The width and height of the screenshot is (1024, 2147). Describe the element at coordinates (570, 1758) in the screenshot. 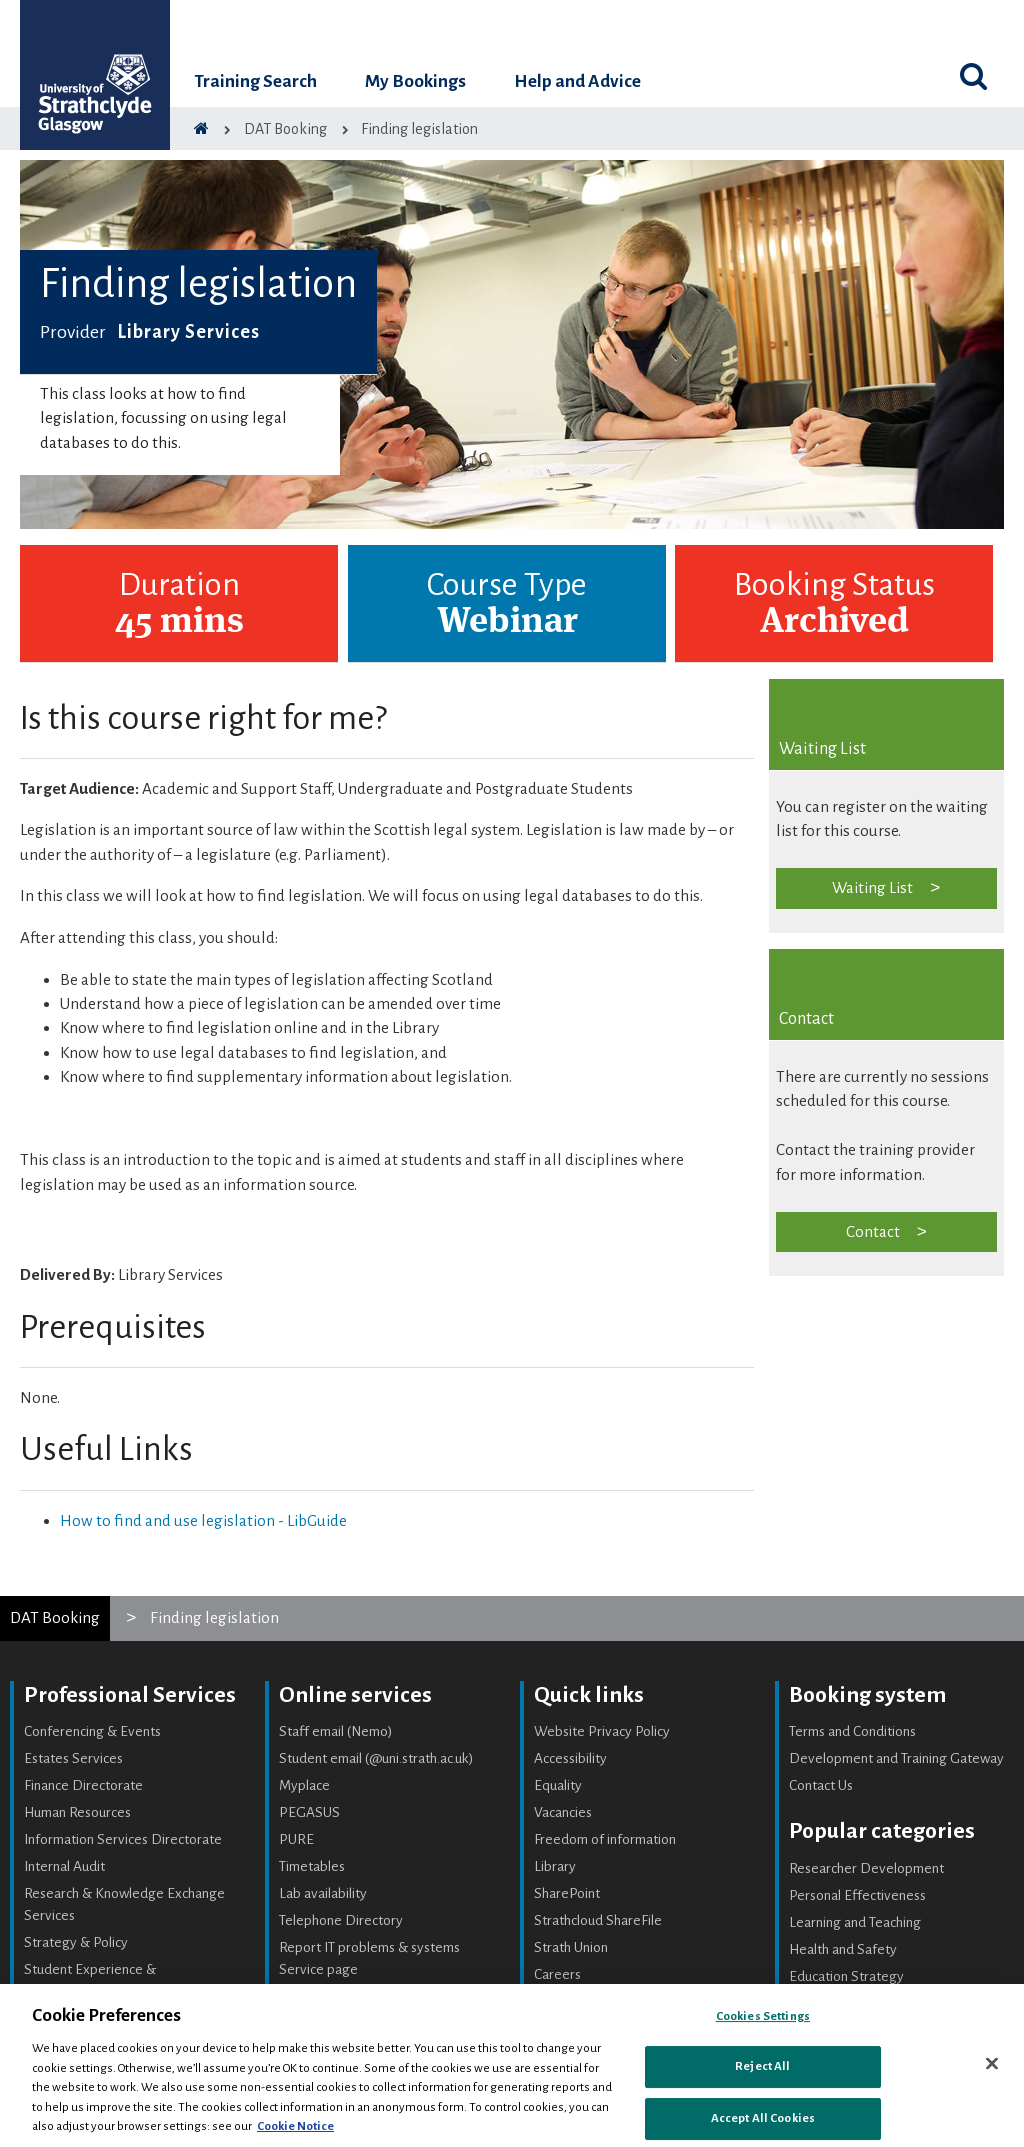

I see `Accessibility` at that location.